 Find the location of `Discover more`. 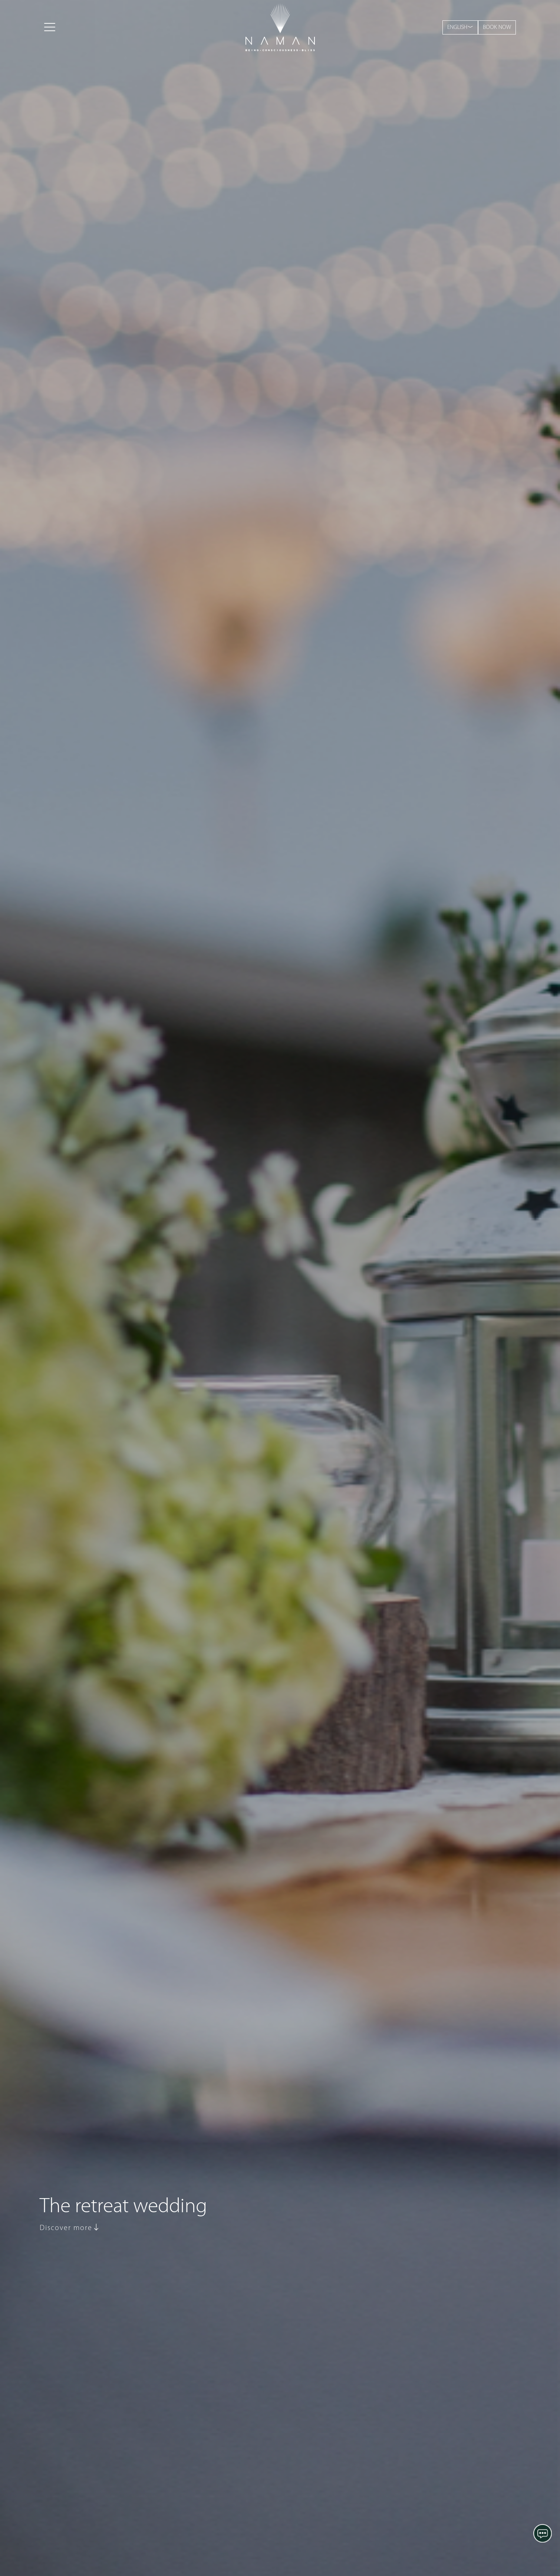

Discover more is located at coordinates (70, 2228).